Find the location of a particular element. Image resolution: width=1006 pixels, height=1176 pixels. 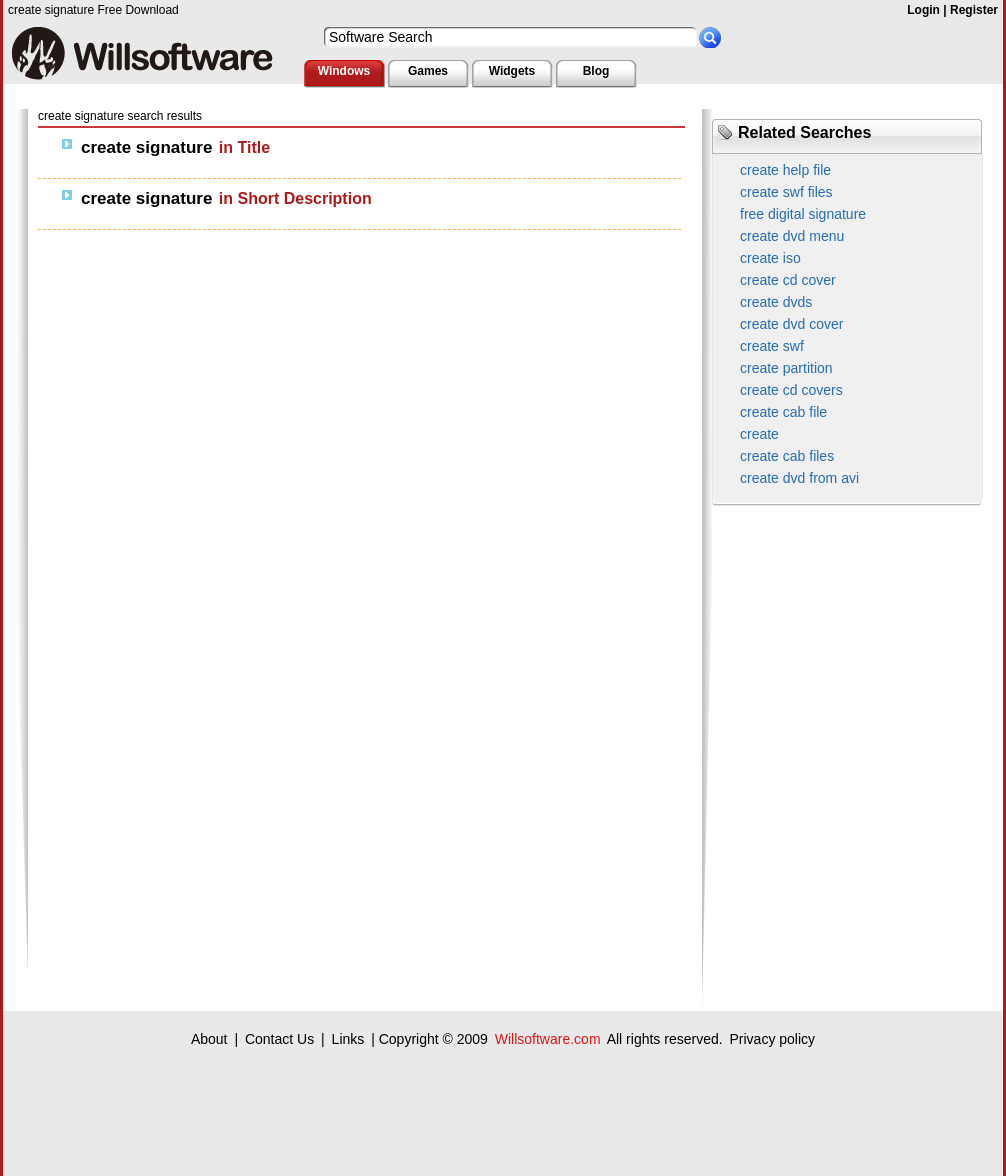

Register is located at coordinates (974, 10).